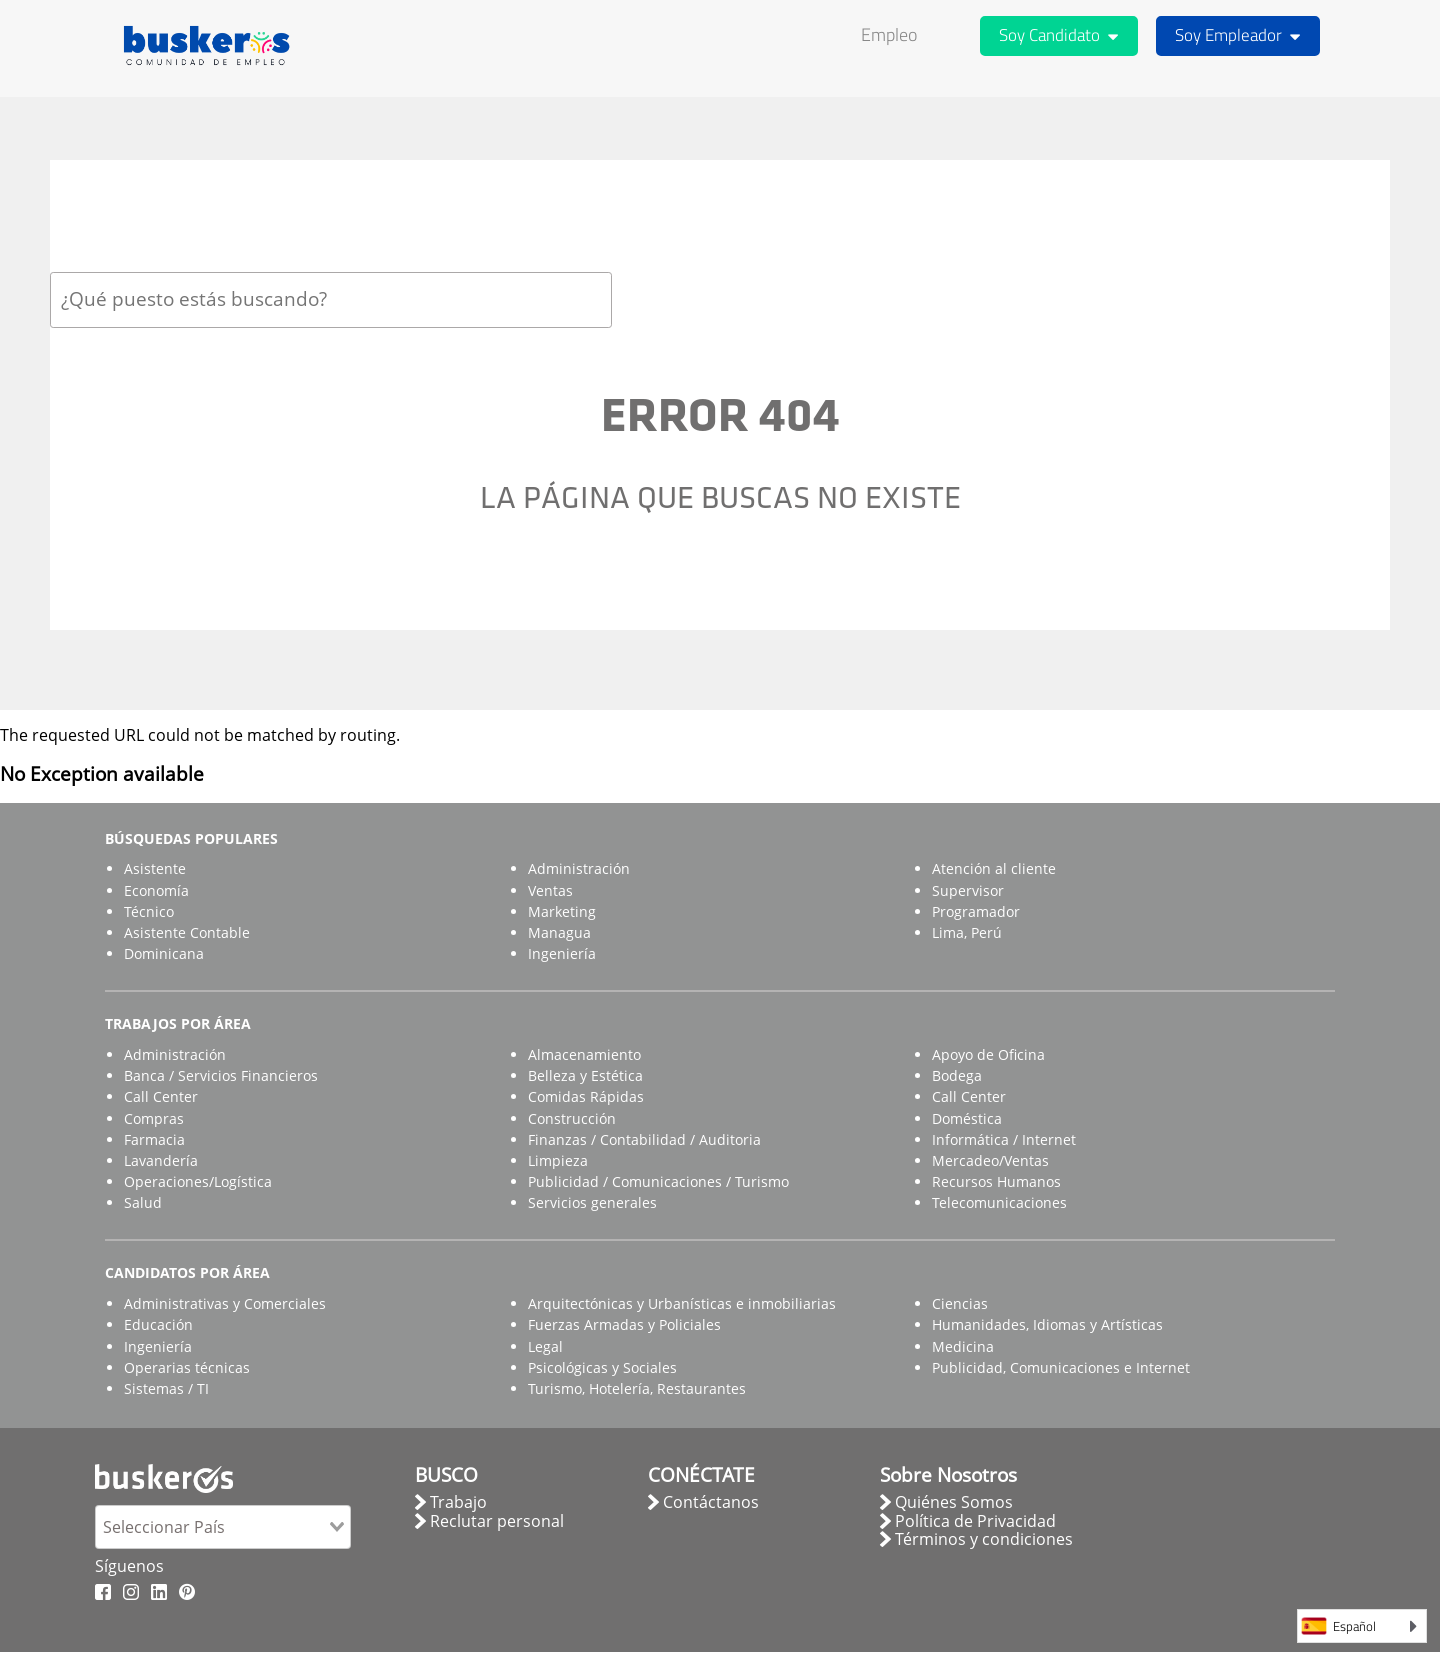  Describe the element at coordinates (562, 953) in the screenshot. I see `Ingeniería` at that location.